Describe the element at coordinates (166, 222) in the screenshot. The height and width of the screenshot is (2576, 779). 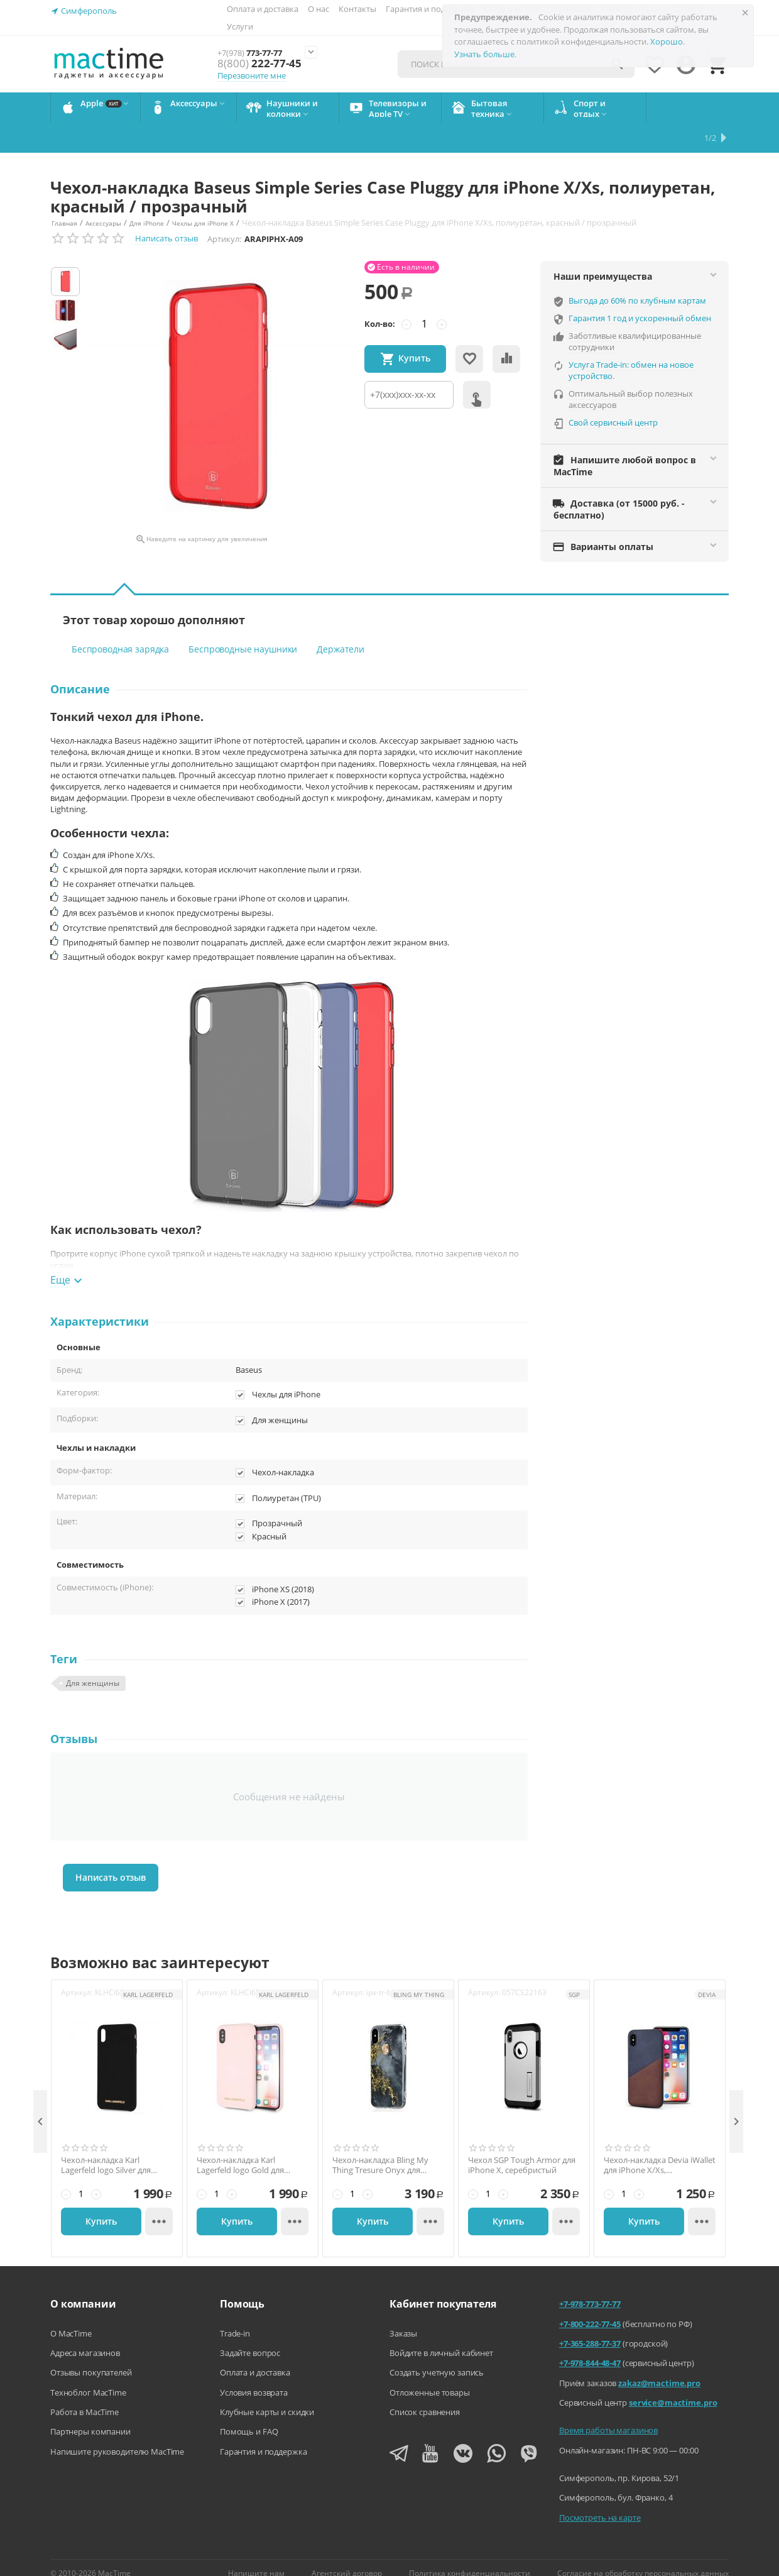
I see `Написать отзыв` at that location.